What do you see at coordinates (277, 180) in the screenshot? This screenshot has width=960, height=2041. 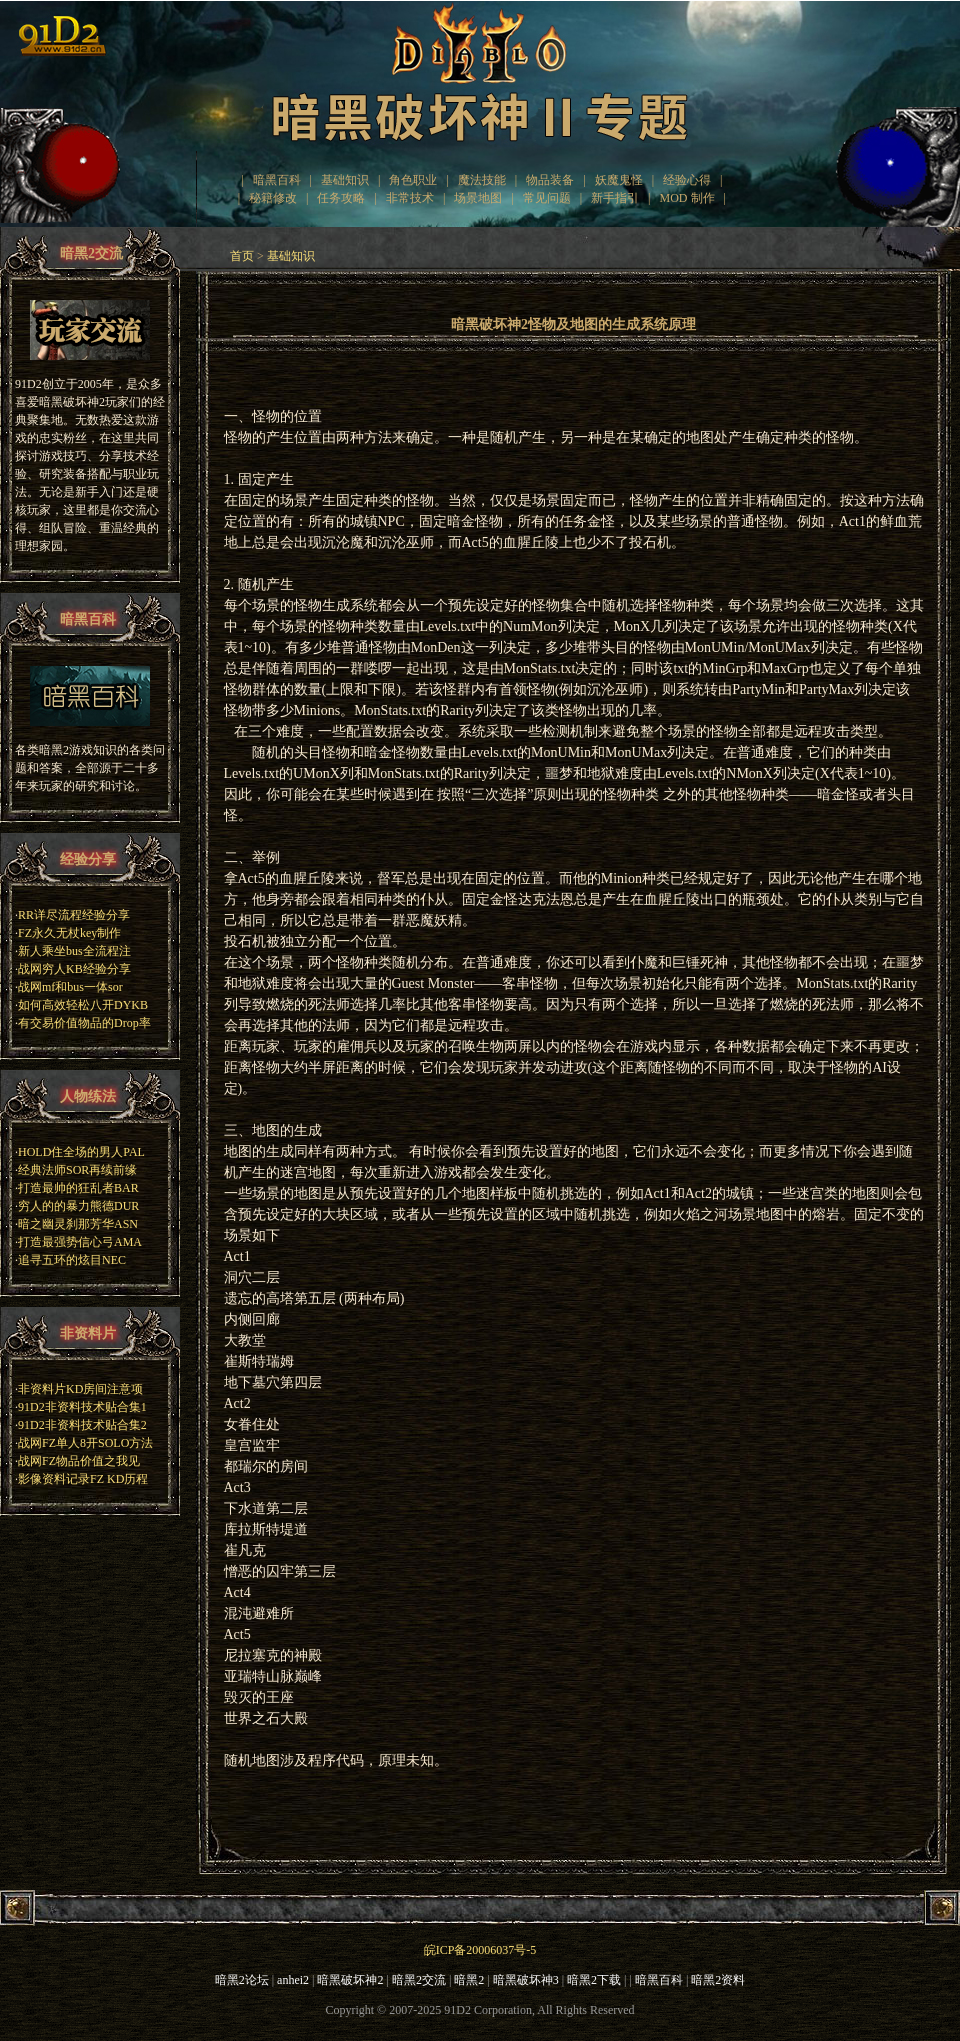 I see `暗黑百科` at bounding box center [277, 180].